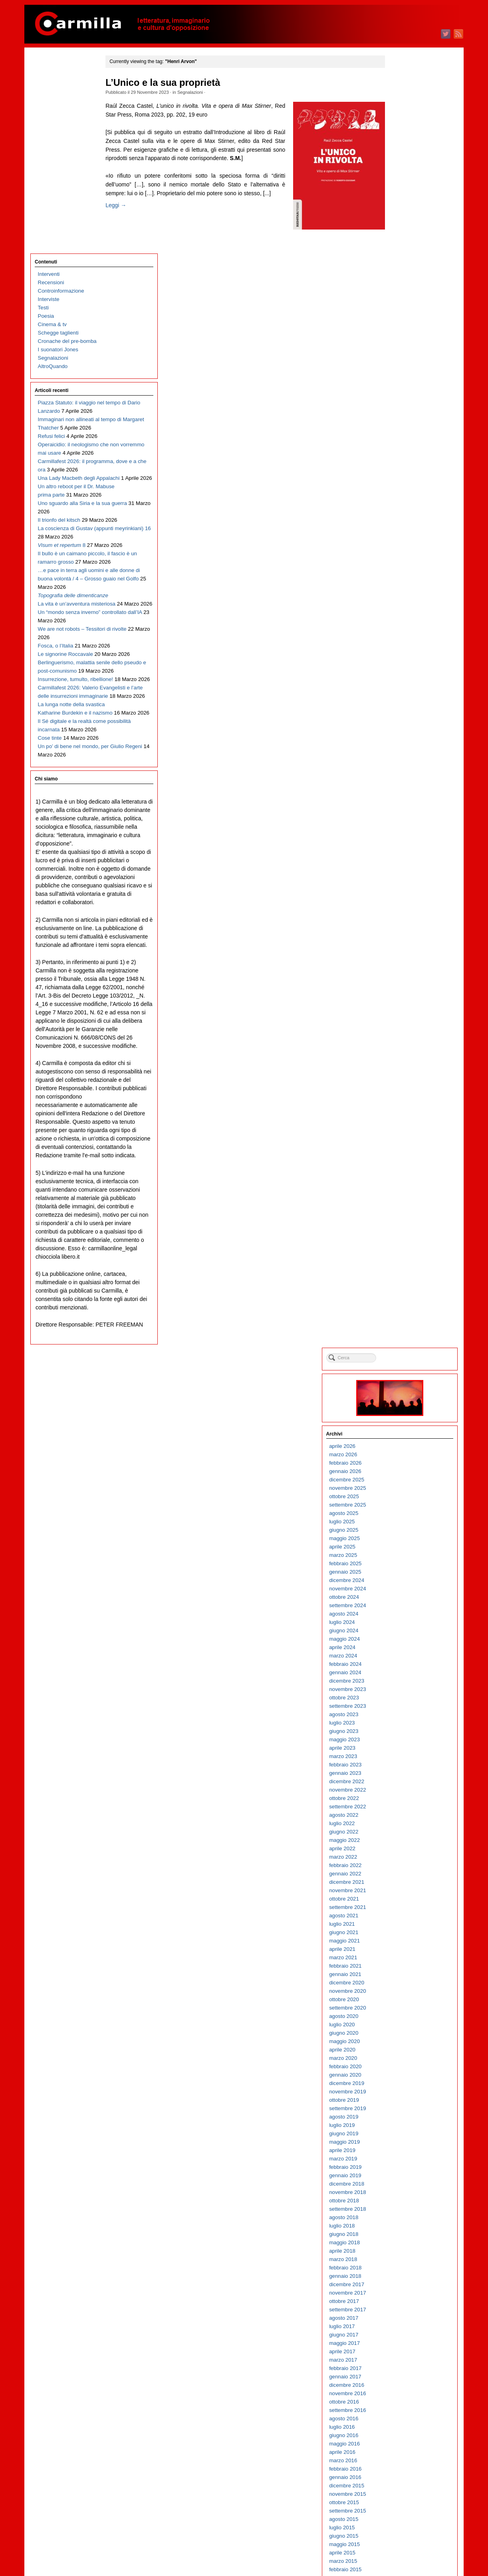  Describe the element at coordinates (405, 801) in the screenshot. I see `novembre 2019` at that location.